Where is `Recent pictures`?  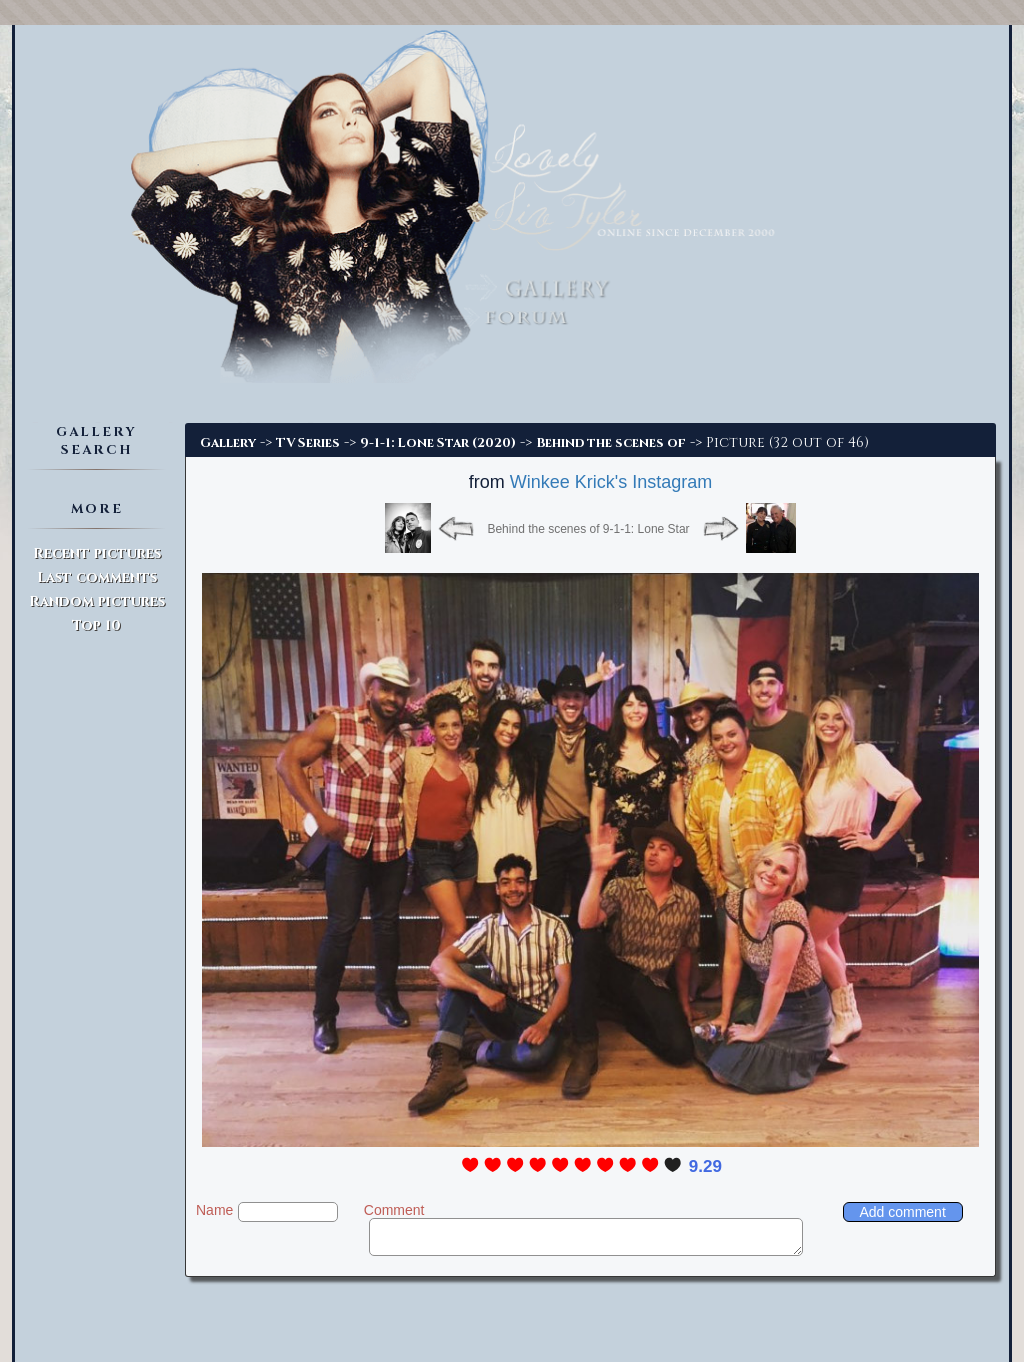
Recent pictures is located at coordinates (97, 553).